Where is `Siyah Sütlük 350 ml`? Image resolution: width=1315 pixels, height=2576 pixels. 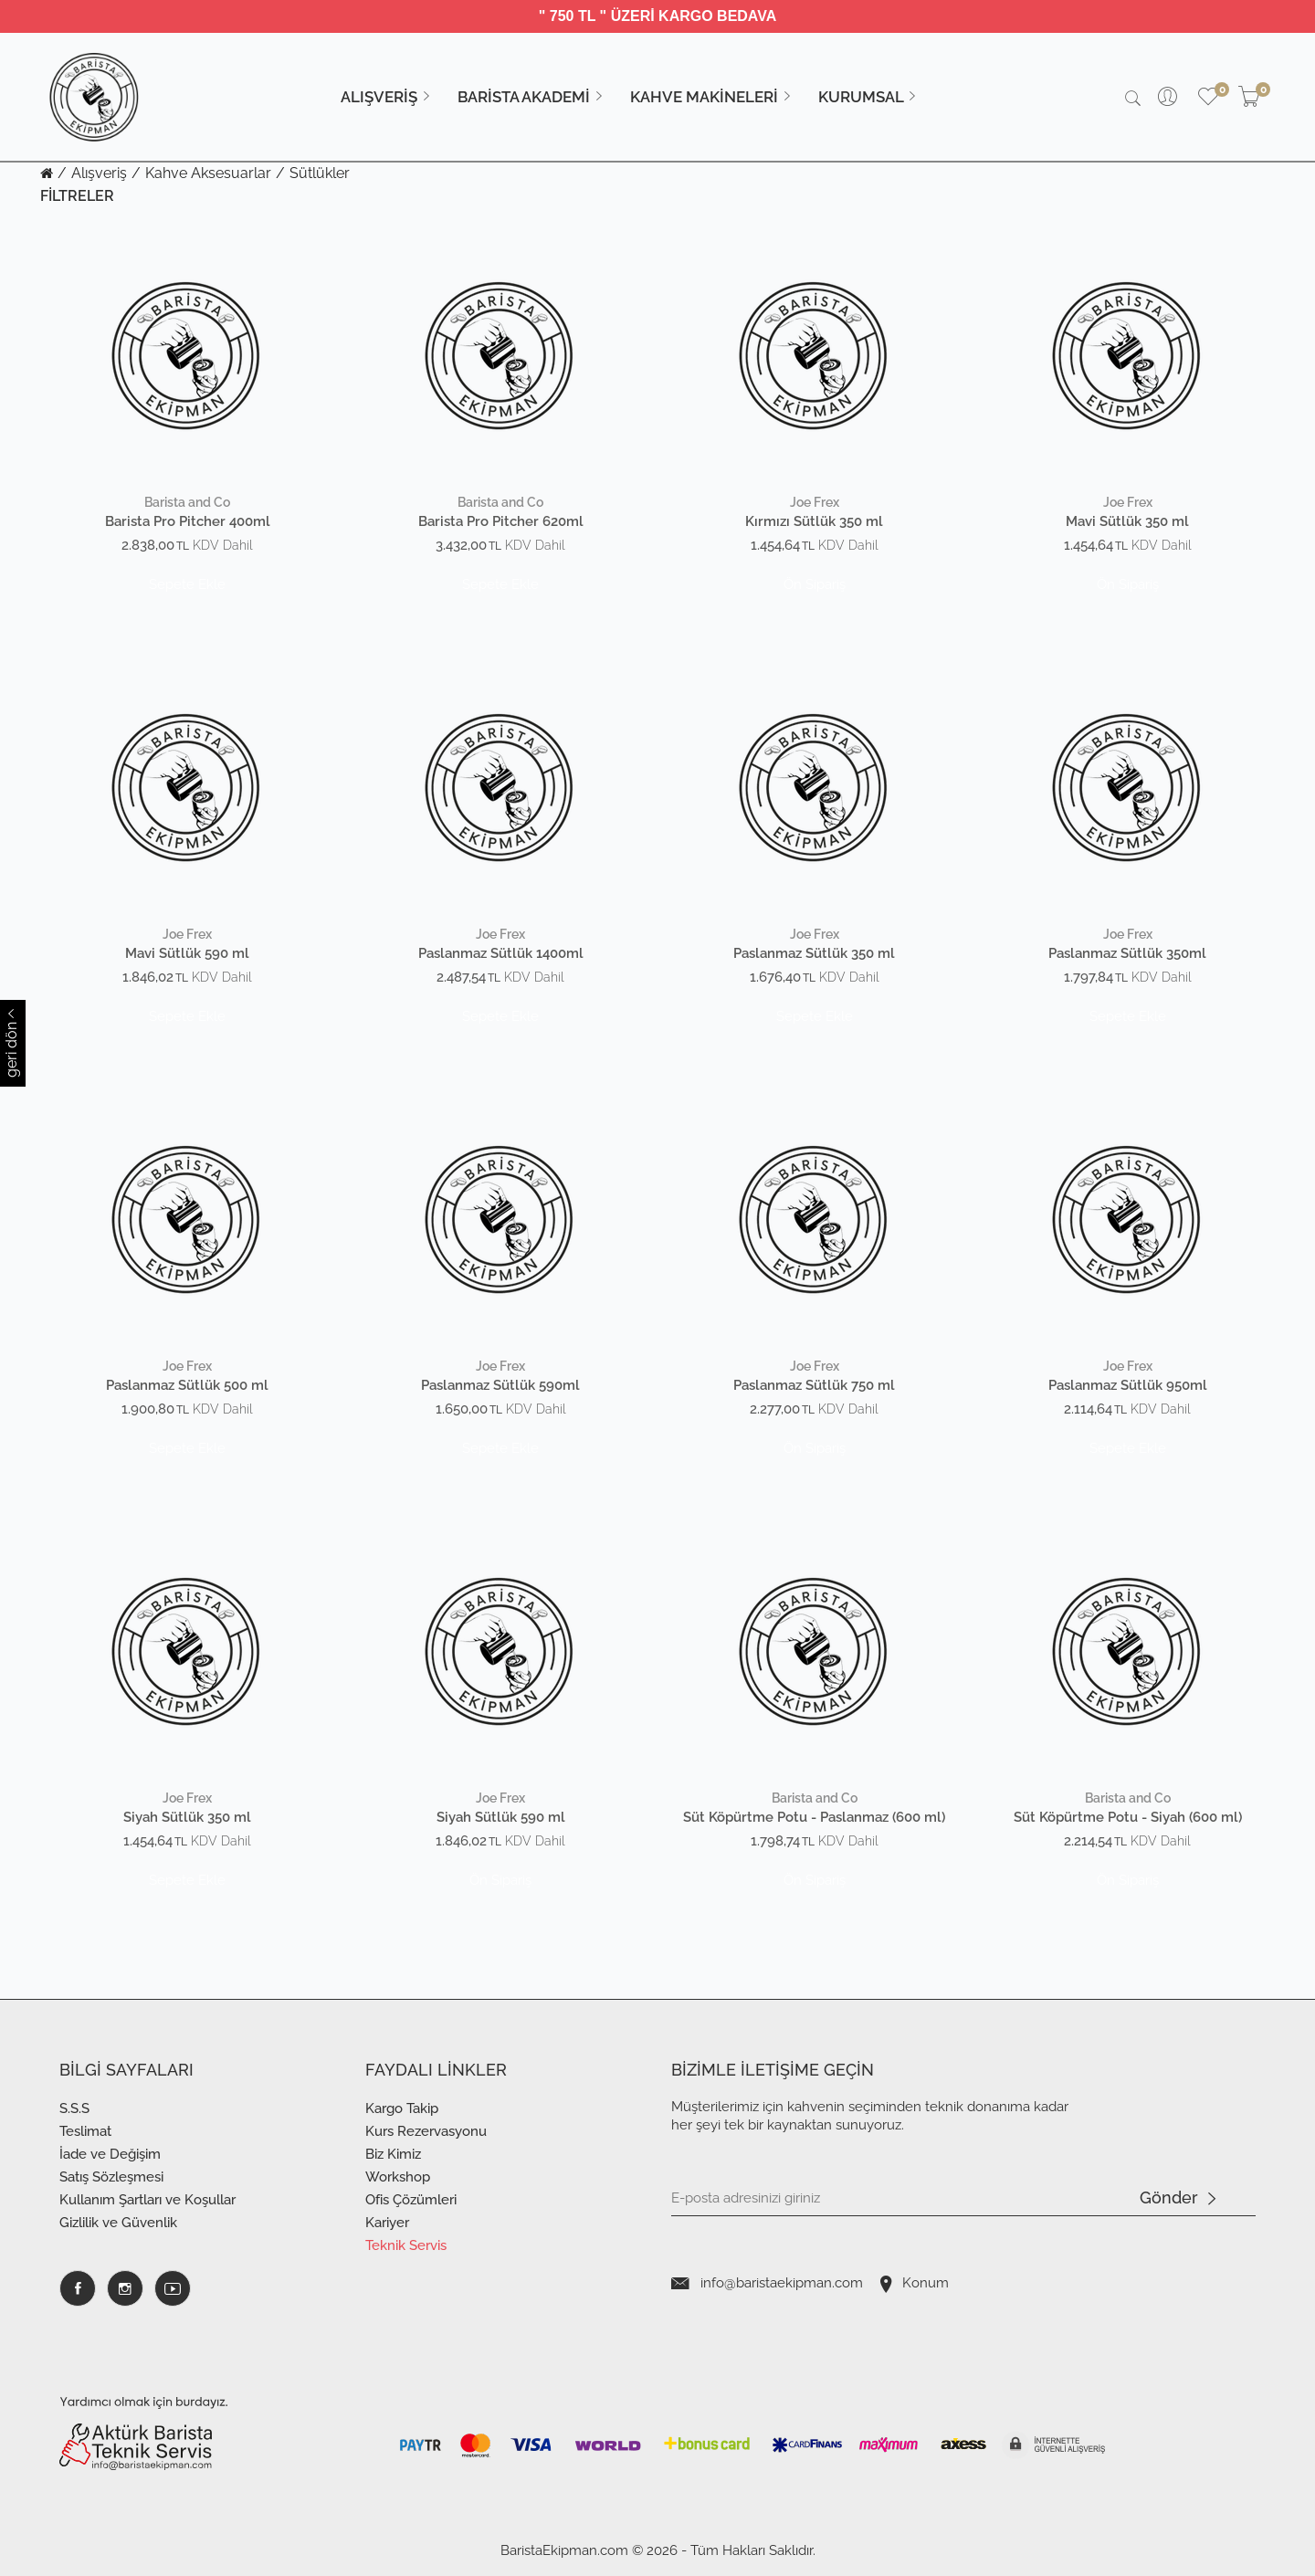 Siyah Sütlük 350 ml is located at coordinates (187, 1817).